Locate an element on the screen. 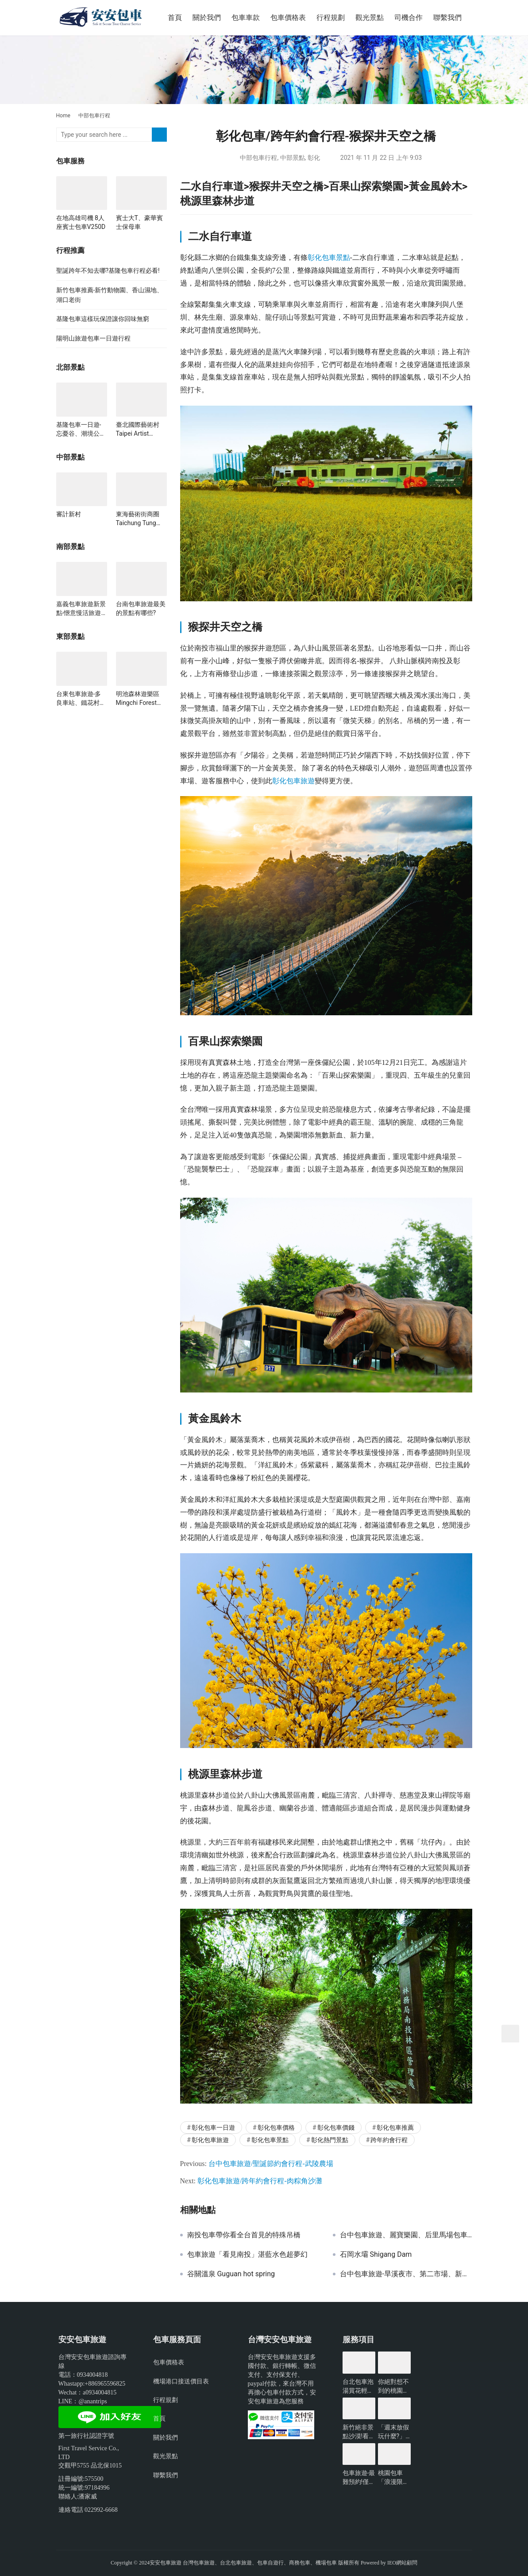 Image resolution: width=528 pixels, height=2576 pixels. 關於我們 is located at coordinates (207, 17).